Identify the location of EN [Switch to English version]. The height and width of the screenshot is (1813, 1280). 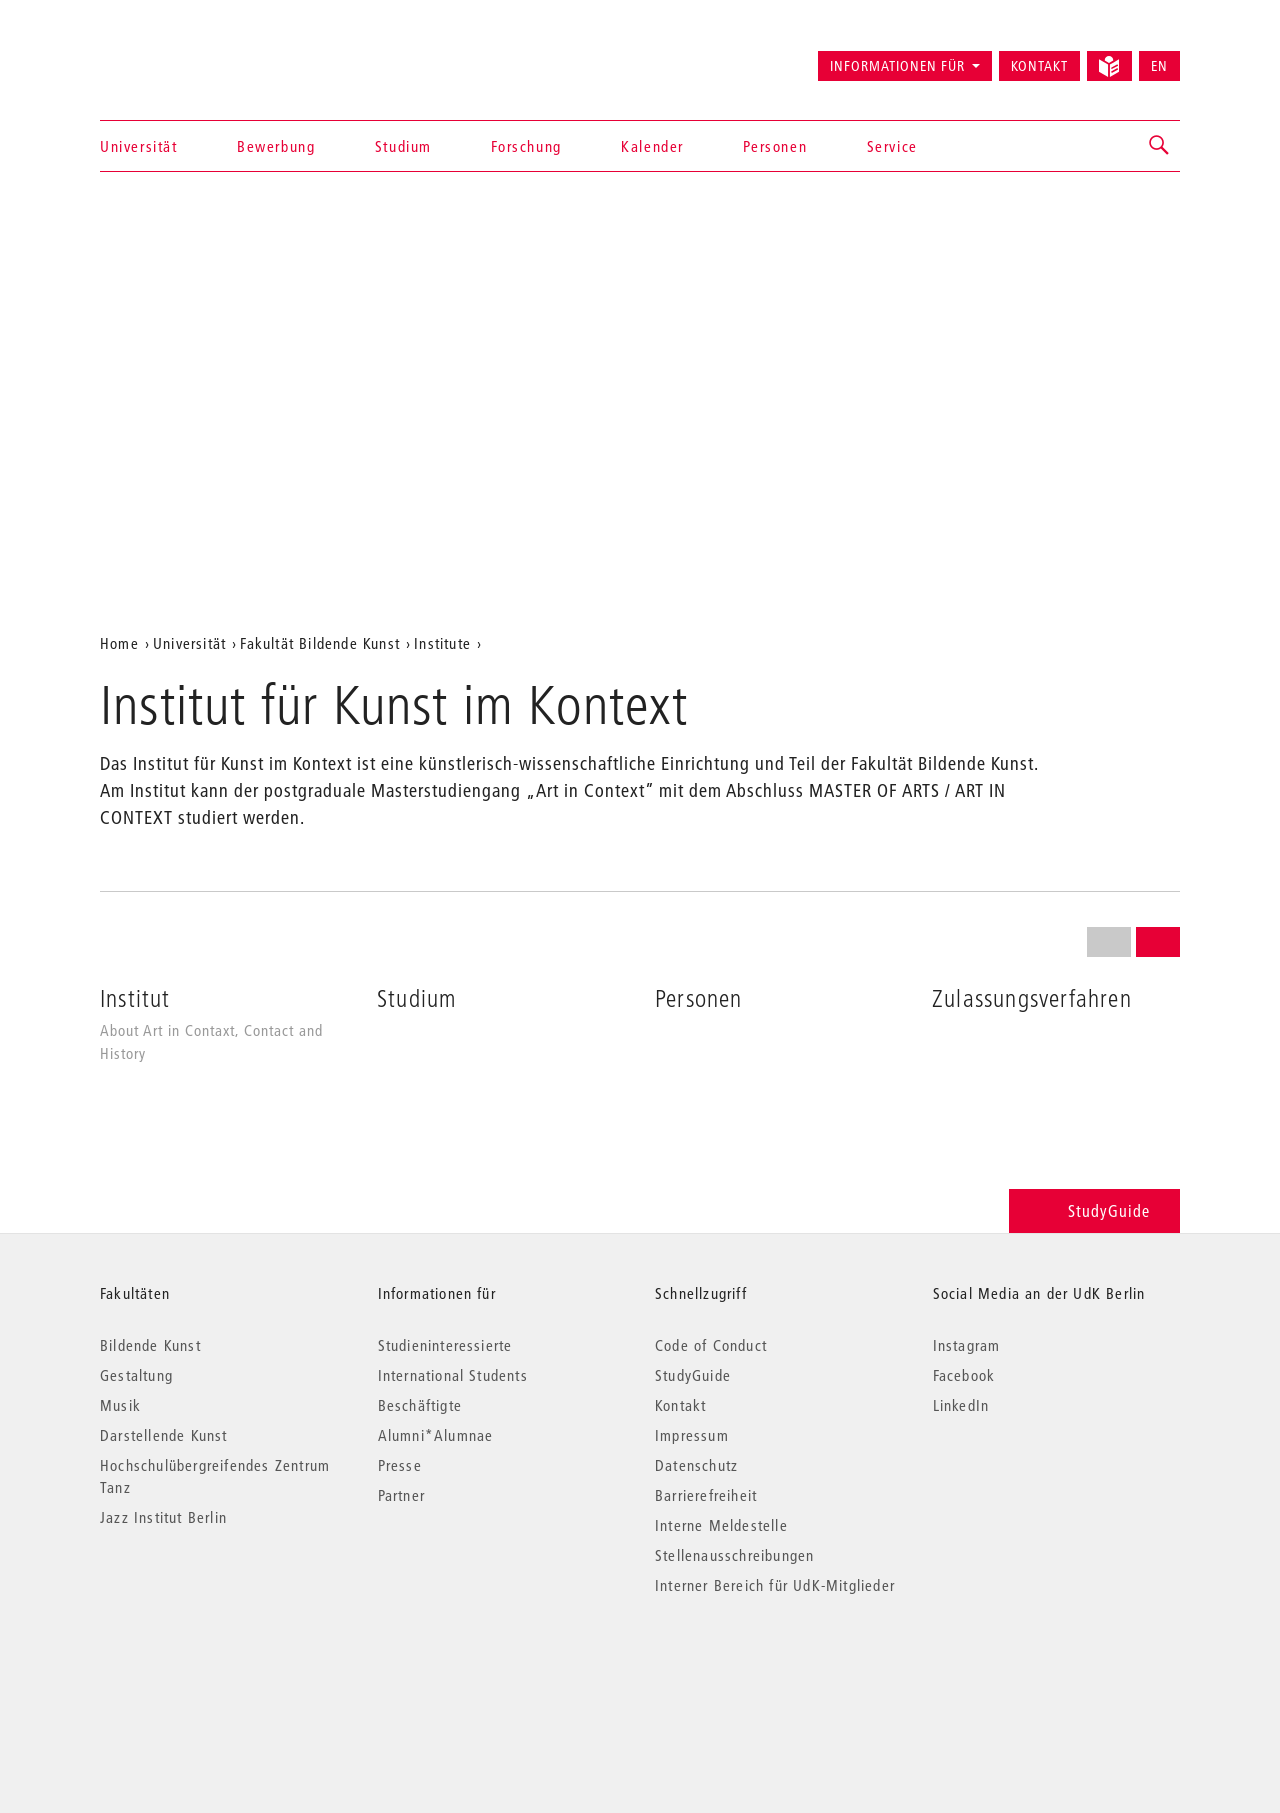
(1159, 66).